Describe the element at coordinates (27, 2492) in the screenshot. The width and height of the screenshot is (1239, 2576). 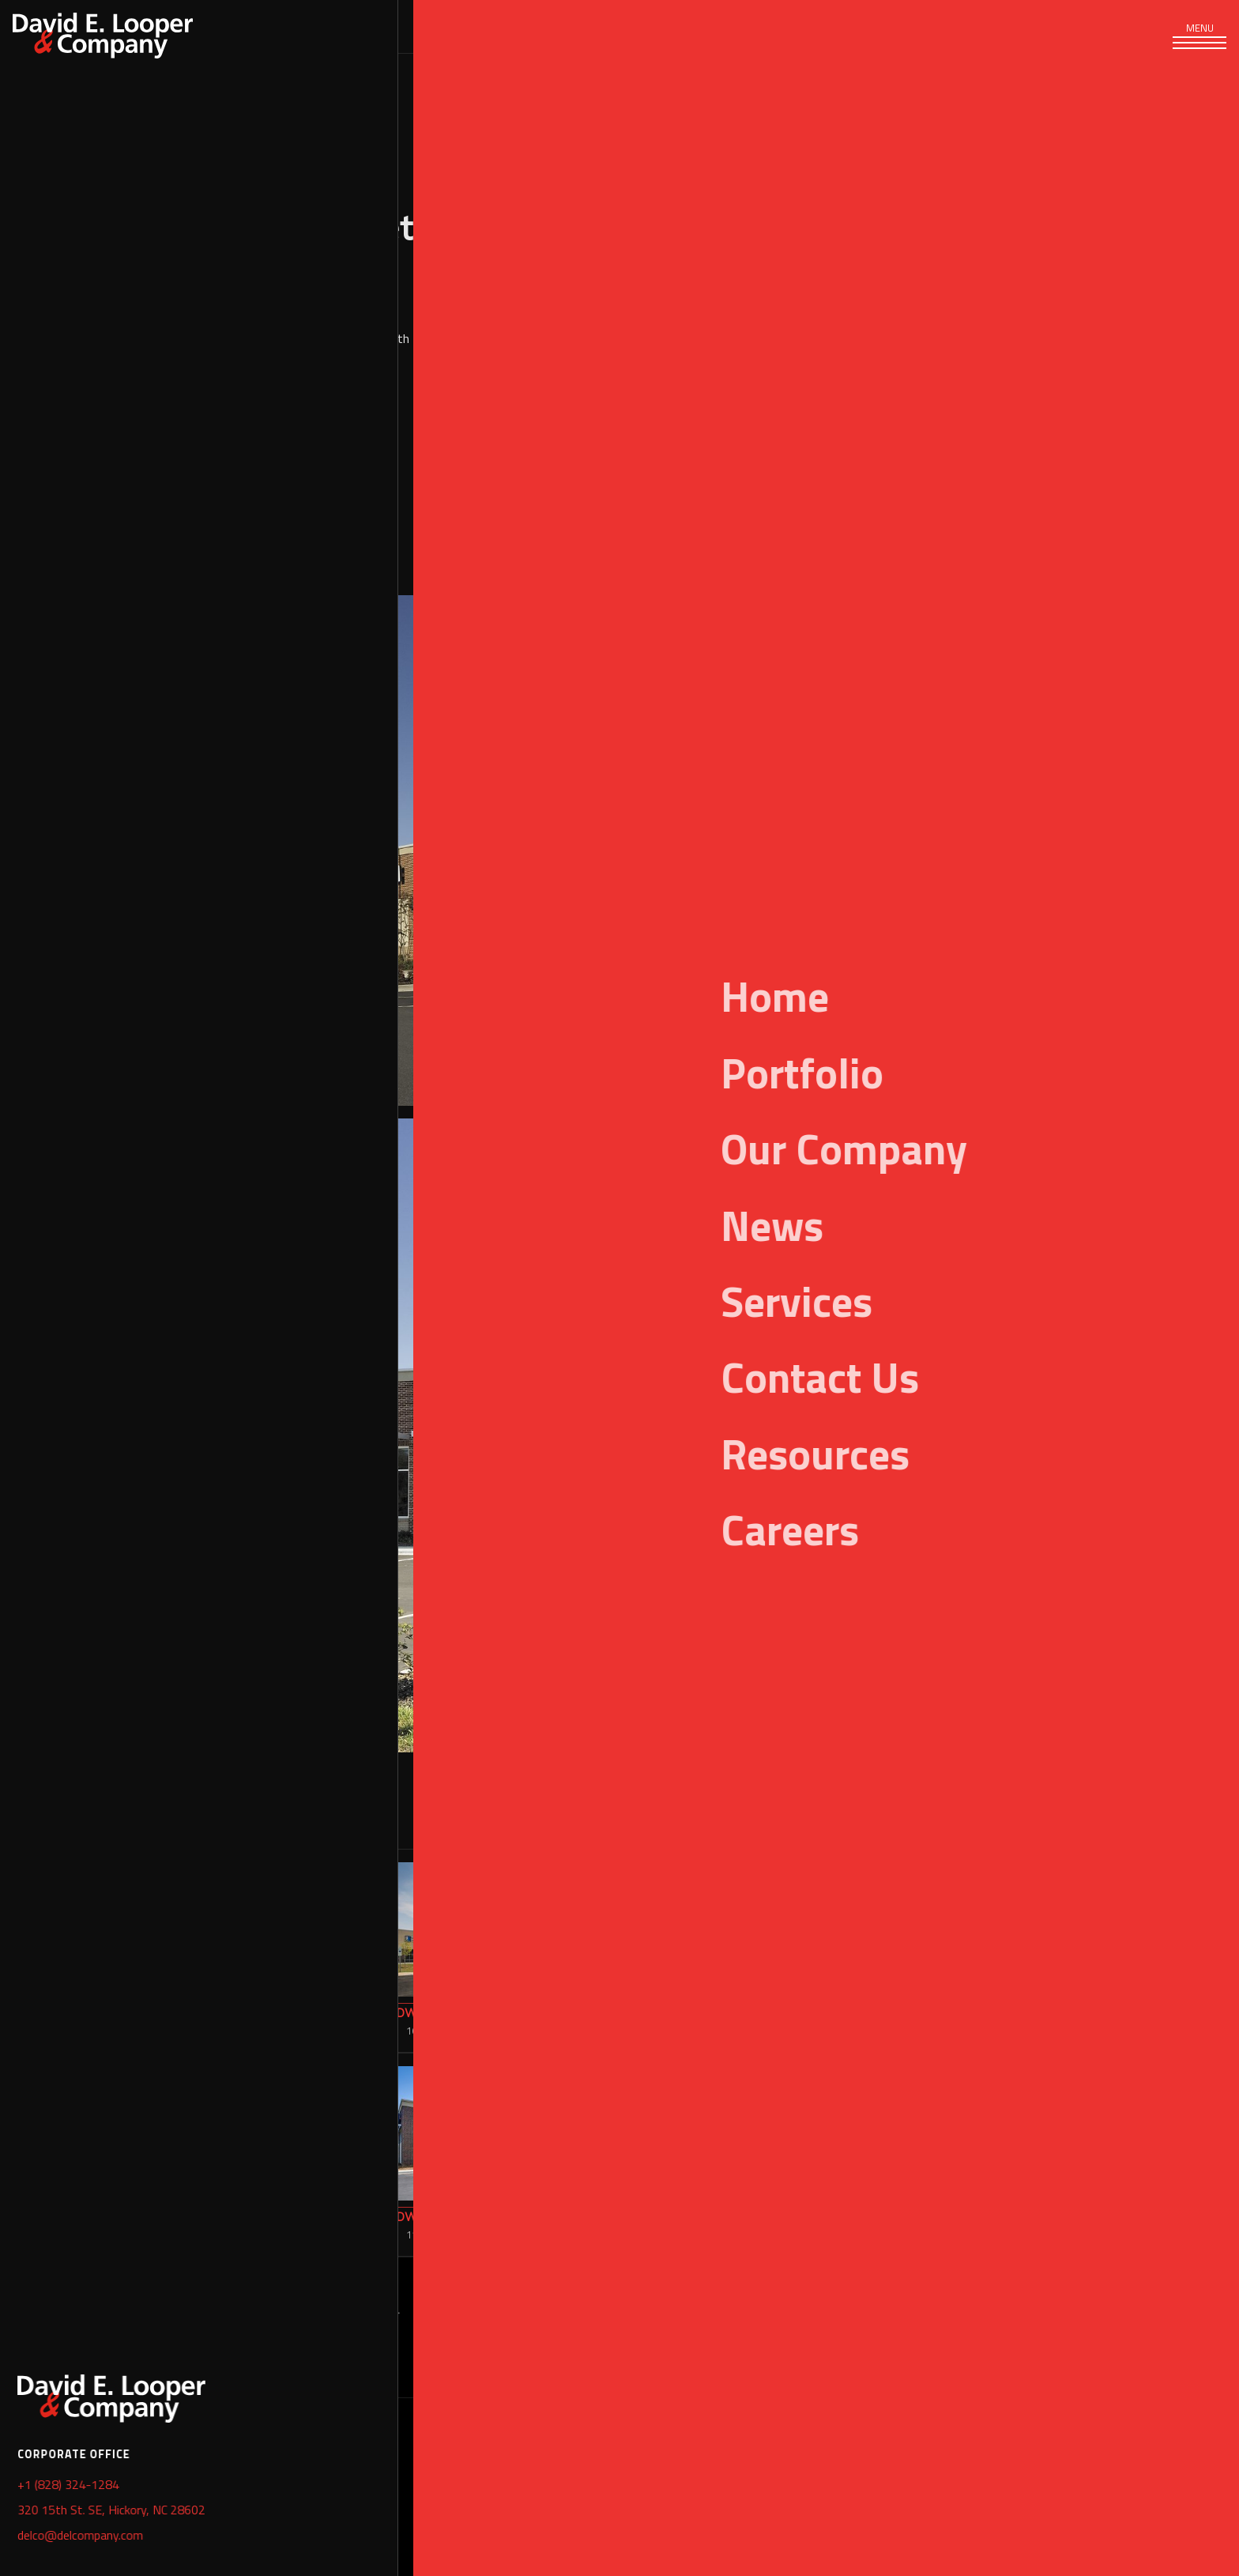
I see `Home` at that location.